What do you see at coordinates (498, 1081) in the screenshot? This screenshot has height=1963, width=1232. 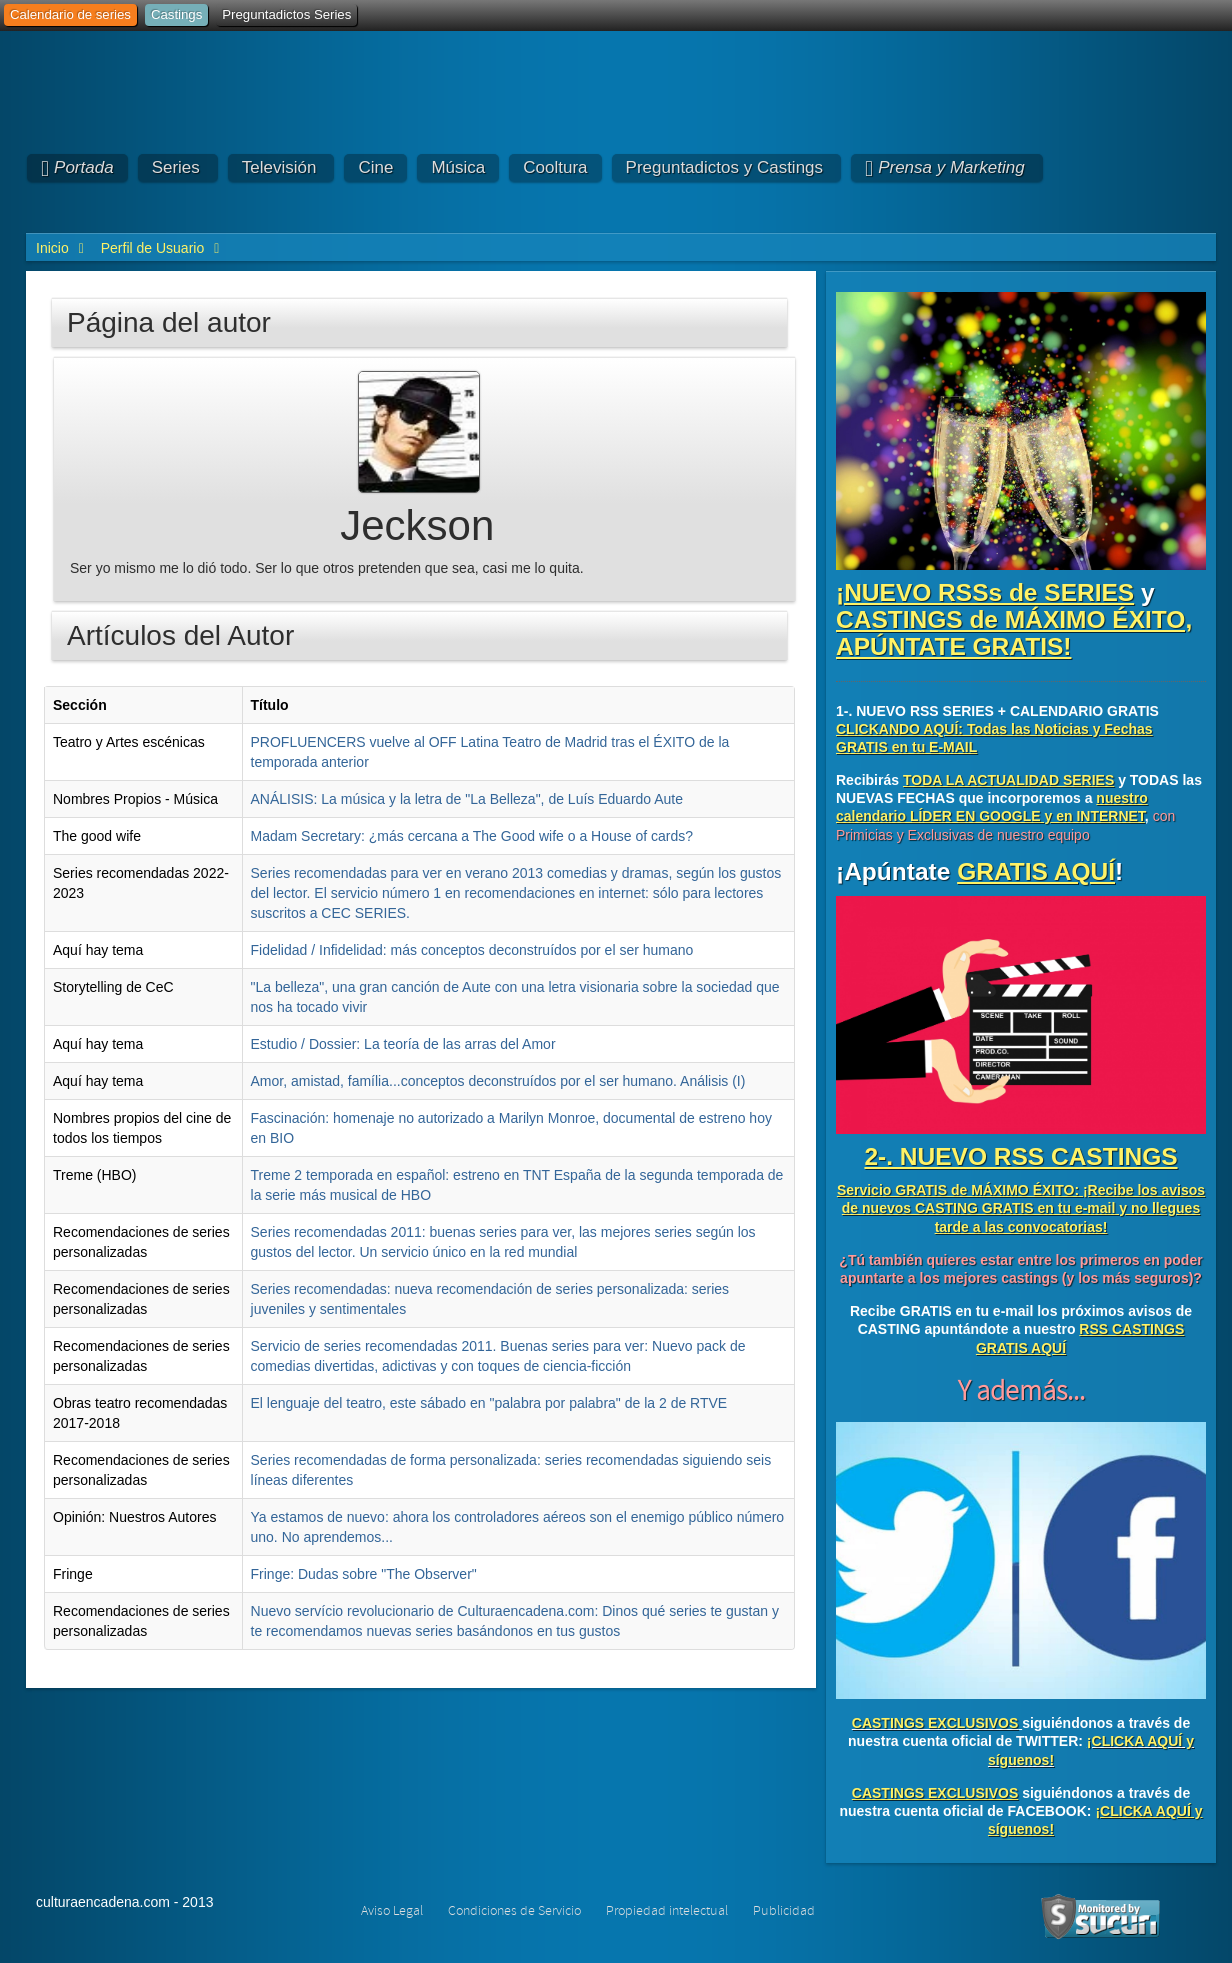 I see `Amor, amistad, família...conceptos deconstruídos por el ser humano. Análisis (I)` at bounding box center [498, 1081].